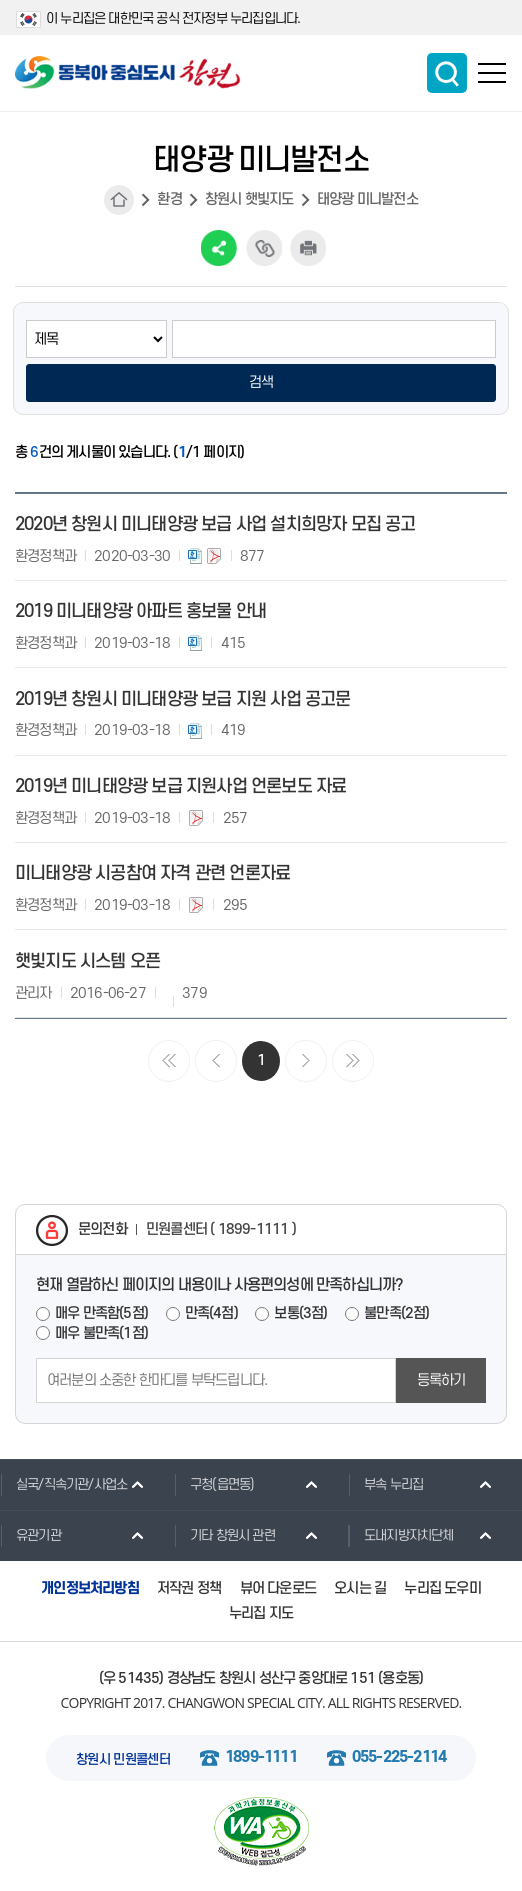  Describe the element at coordinates (385, 1484) in the screenshot. I see `부속 누리집` at that location.